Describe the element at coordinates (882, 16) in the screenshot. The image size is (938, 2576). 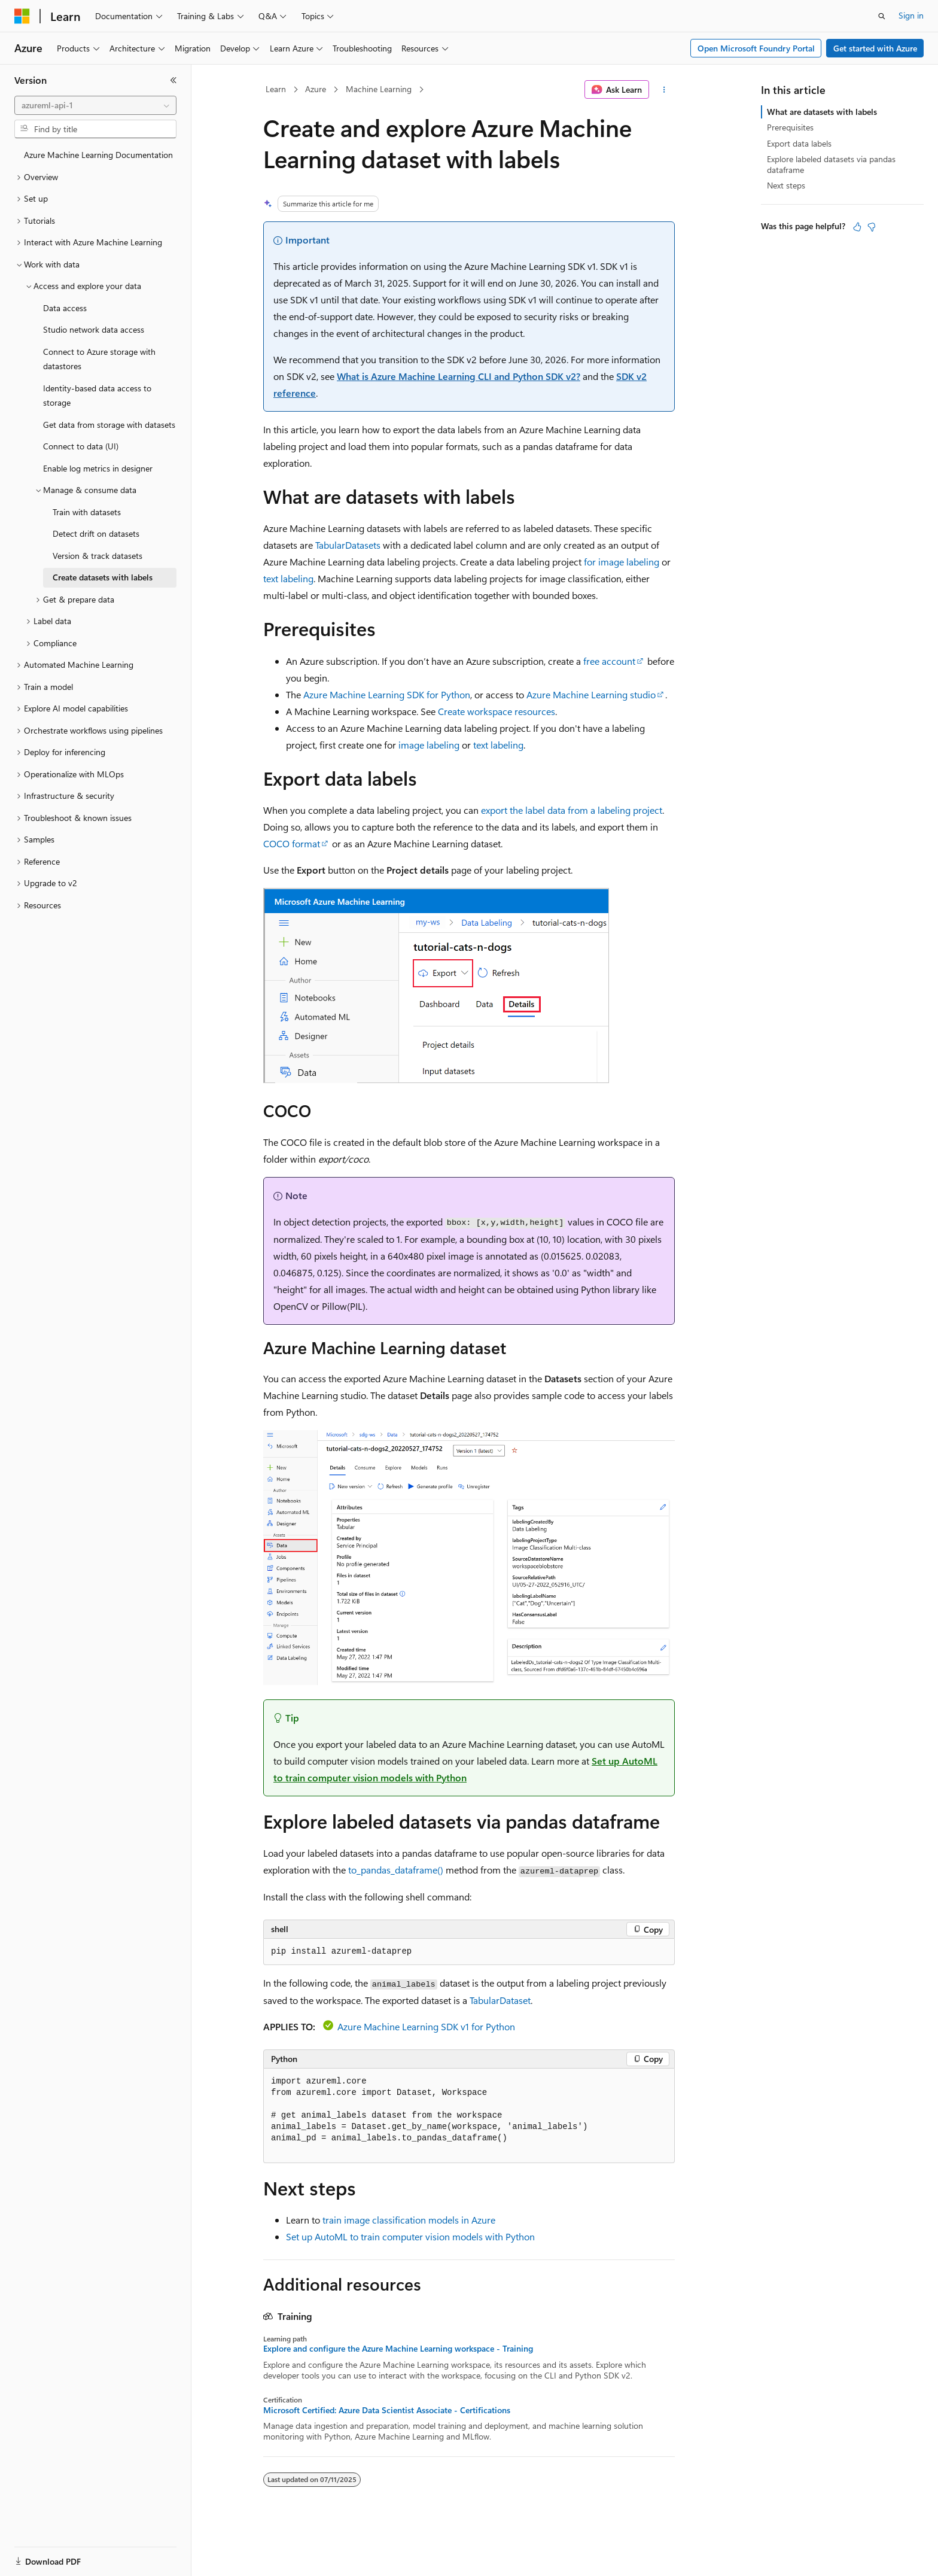
I see `[Open search]` at that location.